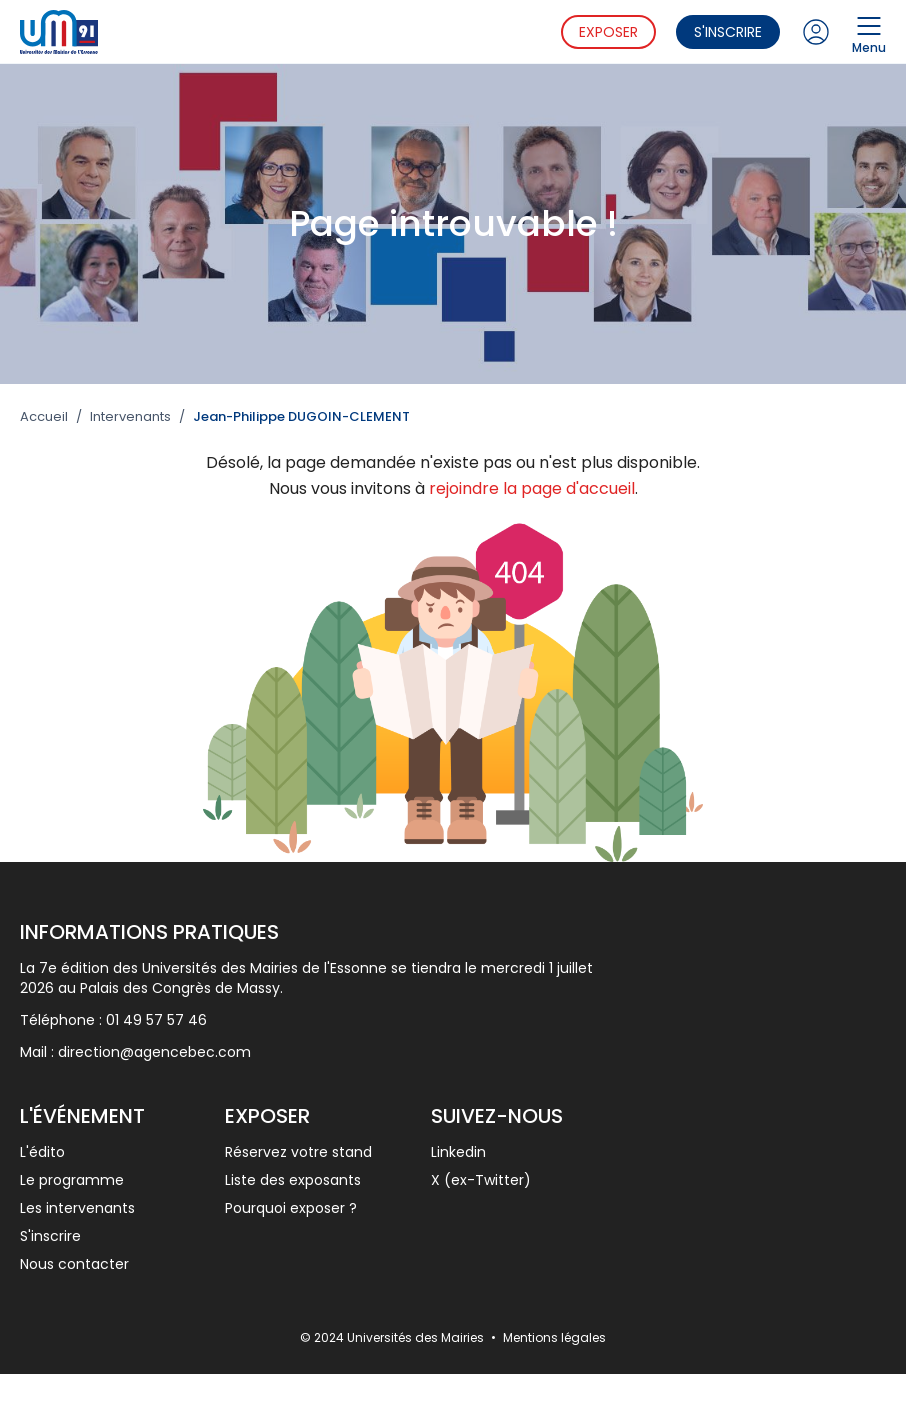 This screenshot has width=906, height=1414. I want to click on S'inscrire, so click(728, 32).